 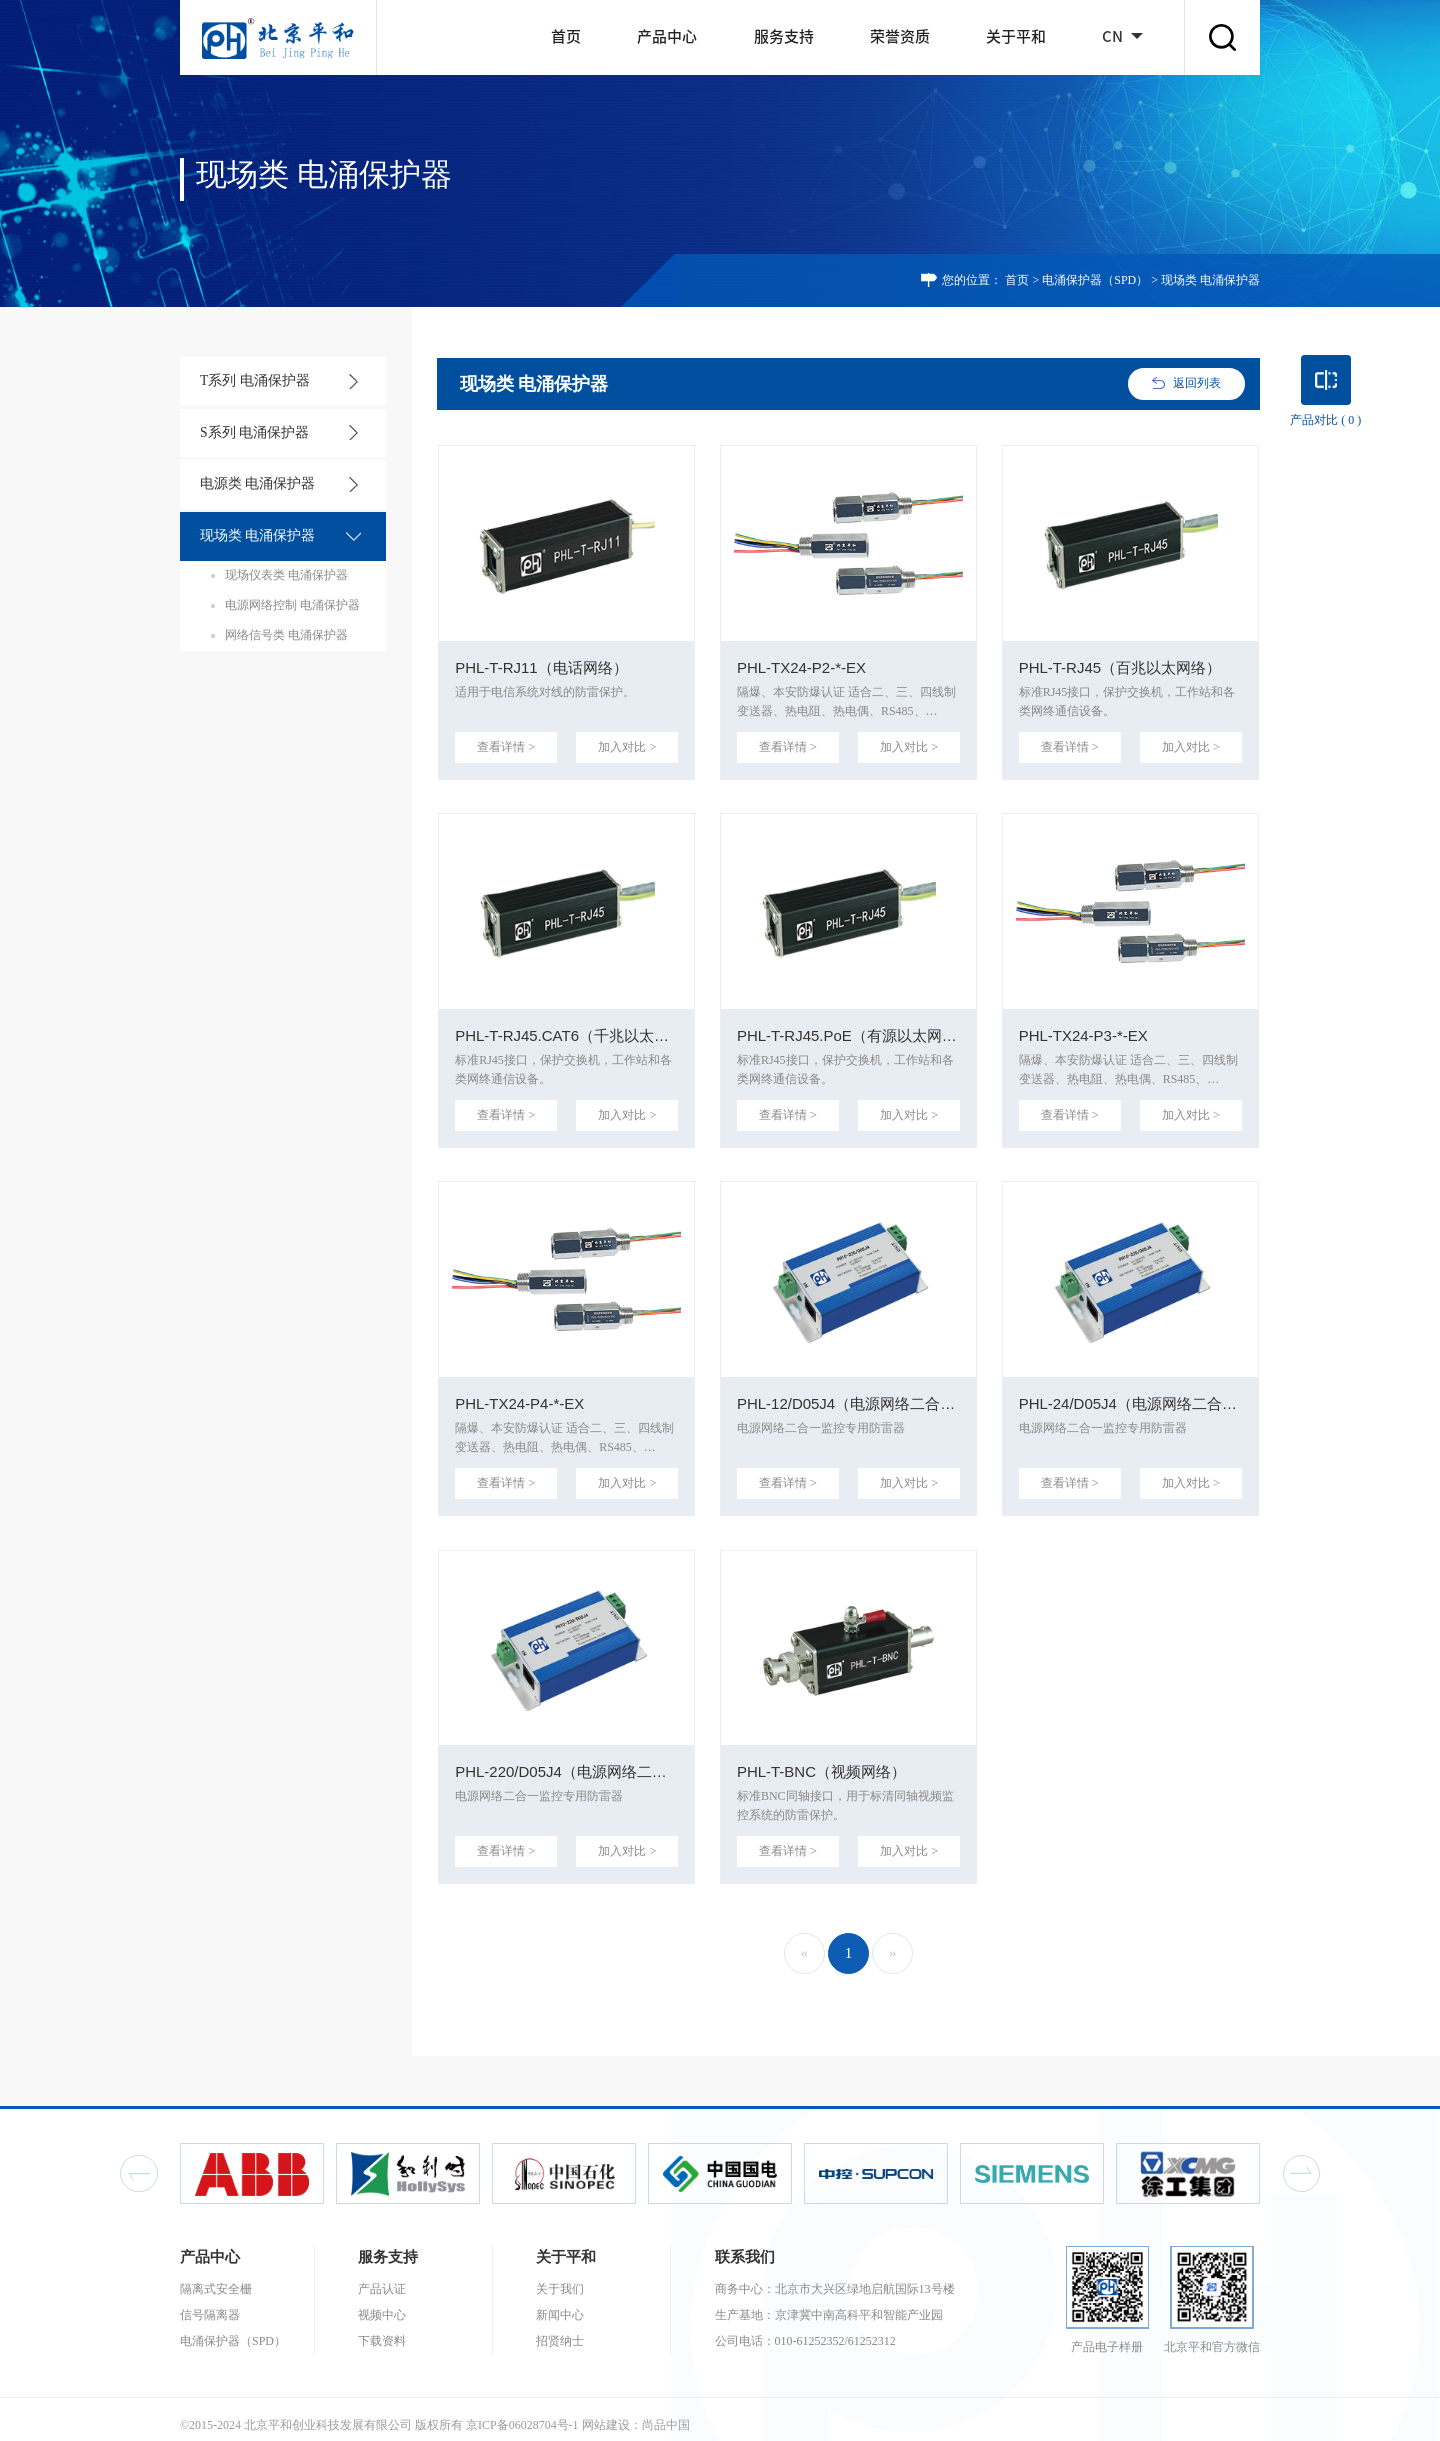 What do you see at coordinates (382, 2276) in the screenshot?
I see `产品认证` at bounding box center [382, 2276].